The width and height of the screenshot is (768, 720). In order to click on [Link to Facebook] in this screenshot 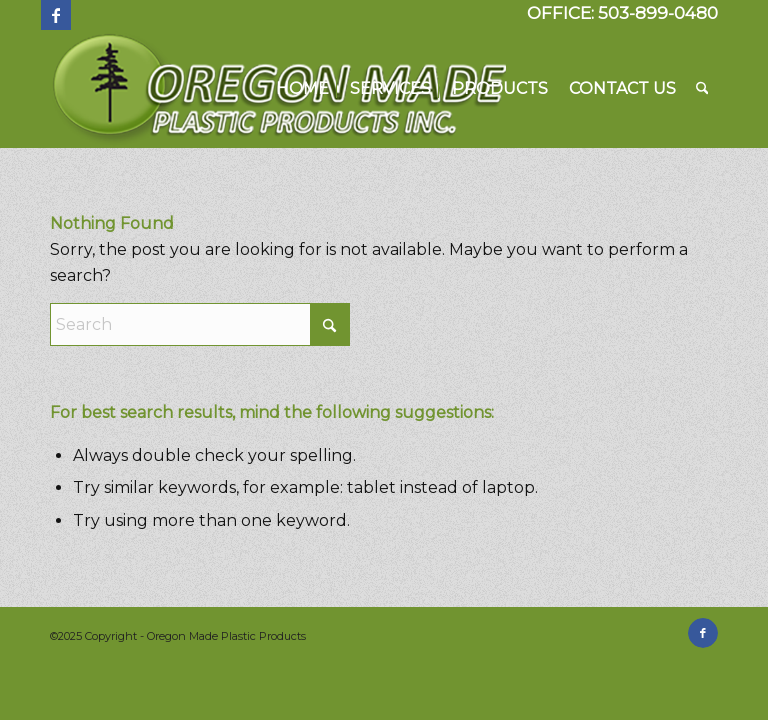, I will do `click(56, 15)`.